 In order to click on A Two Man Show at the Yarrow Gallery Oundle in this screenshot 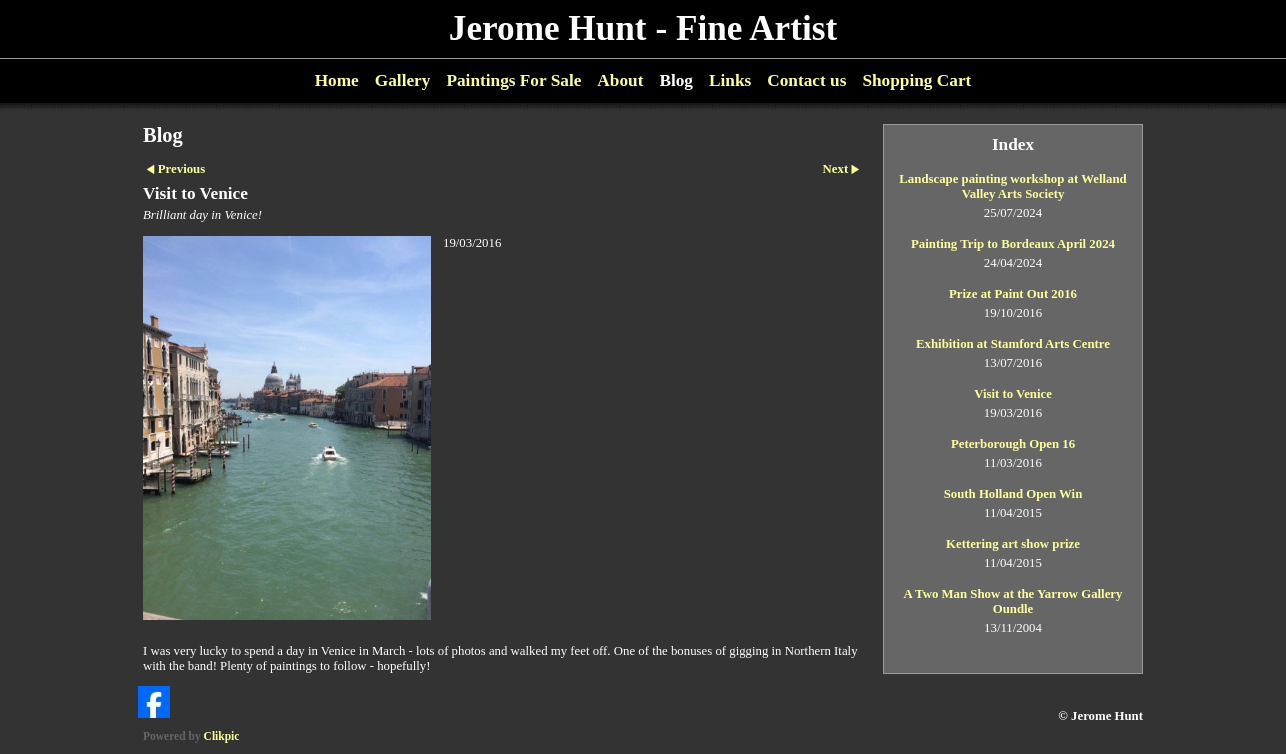, I will do `click(1013, 601)`.